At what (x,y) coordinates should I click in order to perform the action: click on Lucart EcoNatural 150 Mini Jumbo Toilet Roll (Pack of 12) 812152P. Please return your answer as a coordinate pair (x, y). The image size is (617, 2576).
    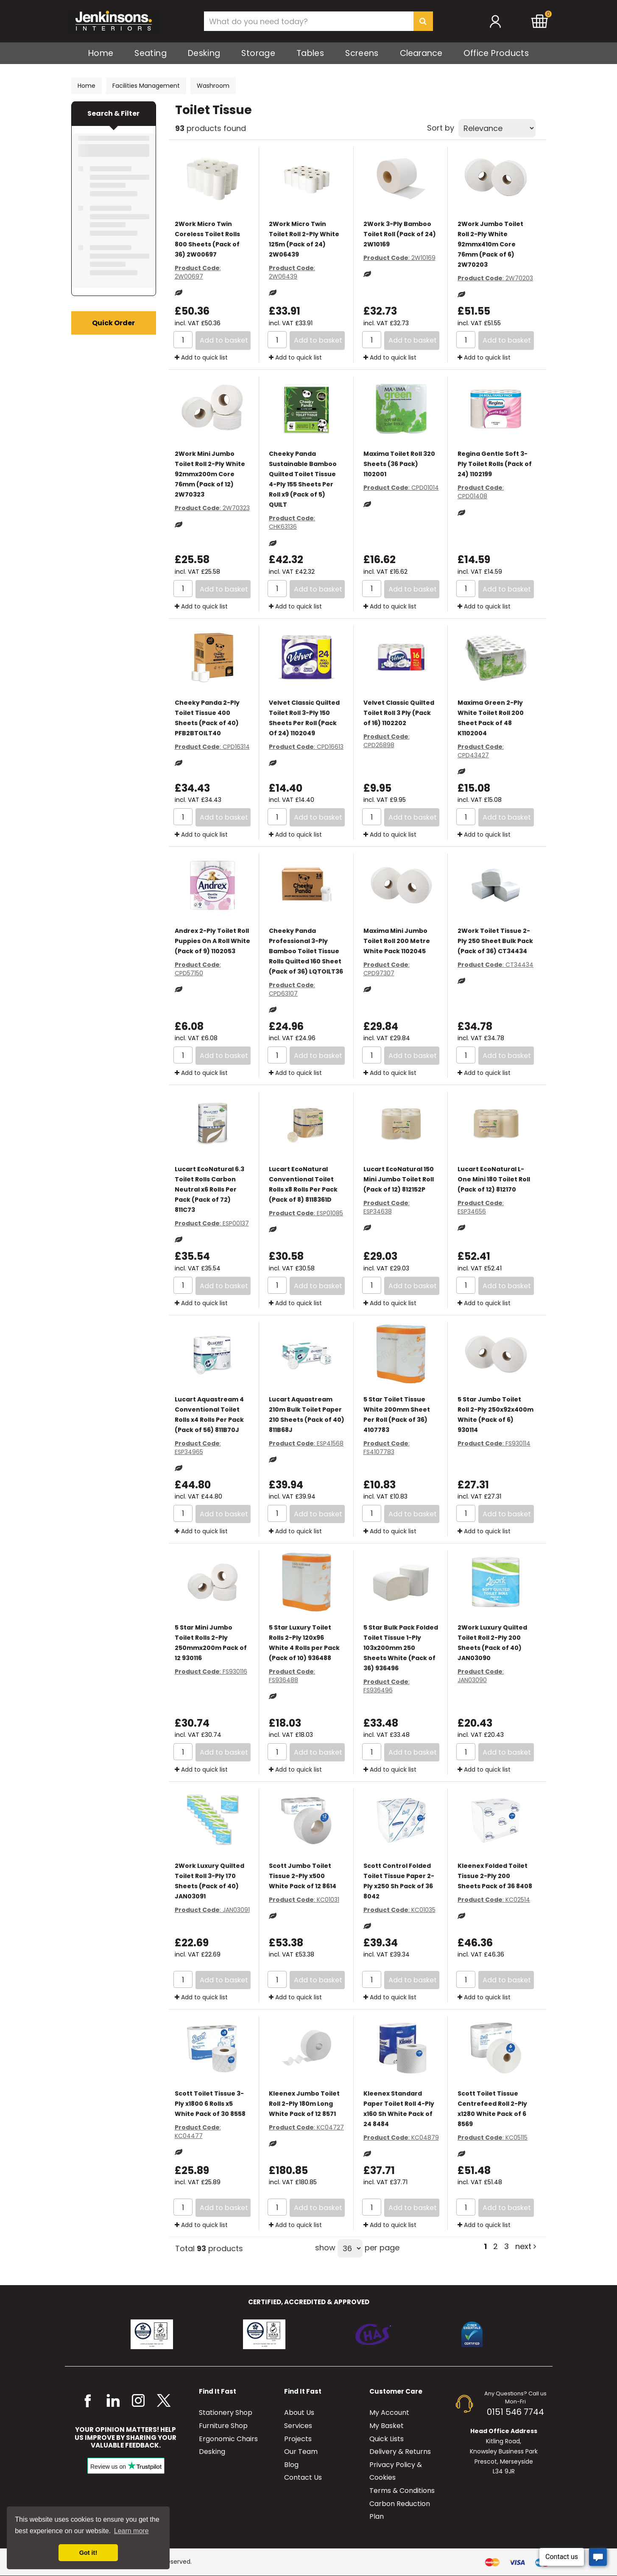
    Looking at the image, I should click on (398, 1179).